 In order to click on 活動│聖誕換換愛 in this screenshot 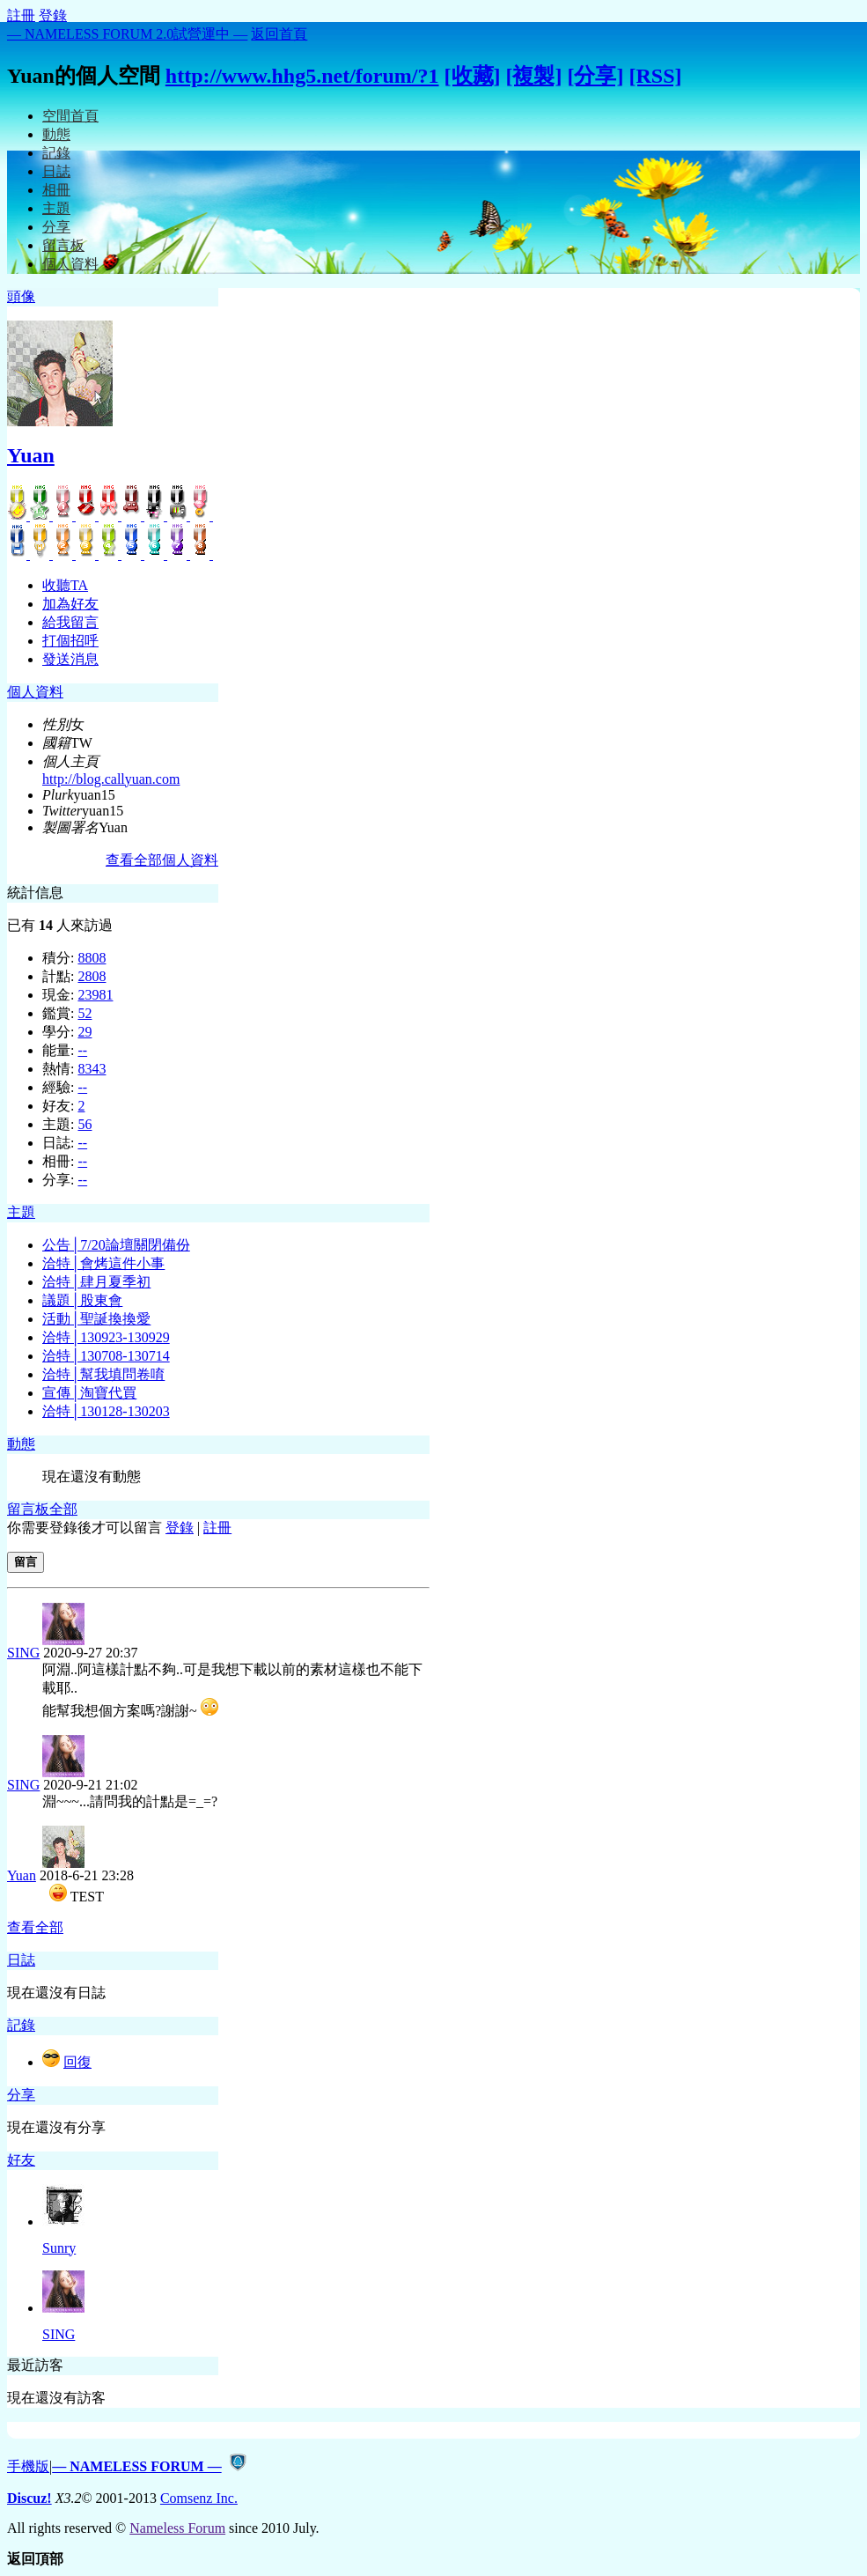, I will do `click(96, 1318)`.